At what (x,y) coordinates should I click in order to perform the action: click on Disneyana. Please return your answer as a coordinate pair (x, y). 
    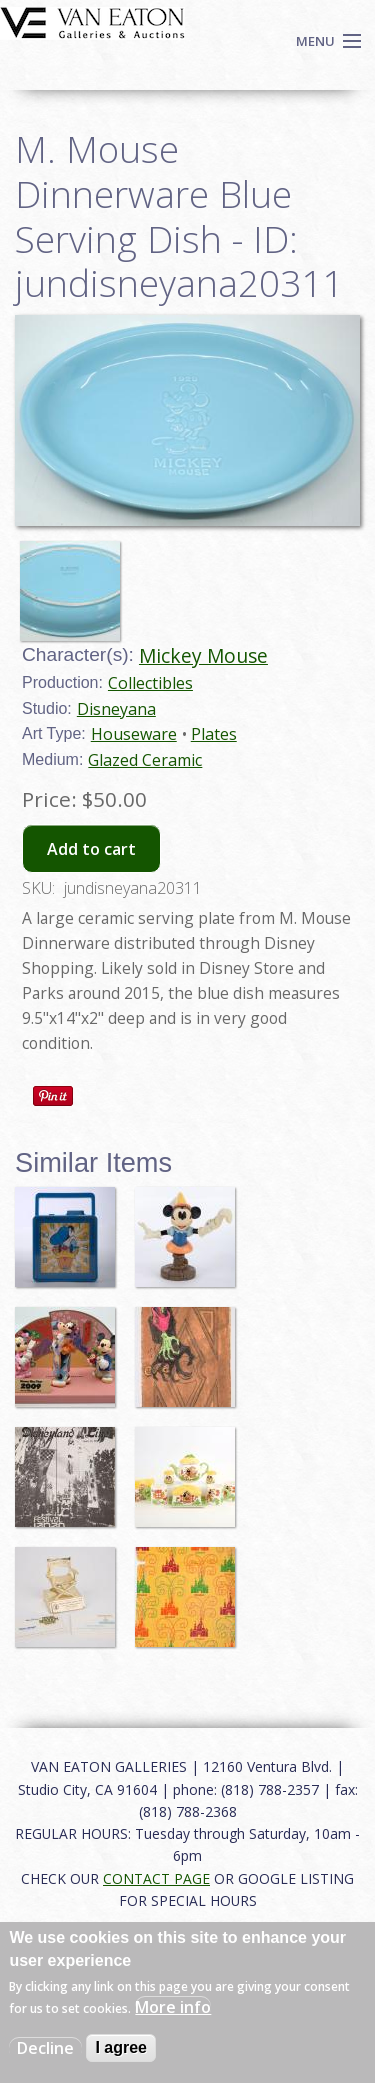
    Looking at the image, I should click on (116, 709).